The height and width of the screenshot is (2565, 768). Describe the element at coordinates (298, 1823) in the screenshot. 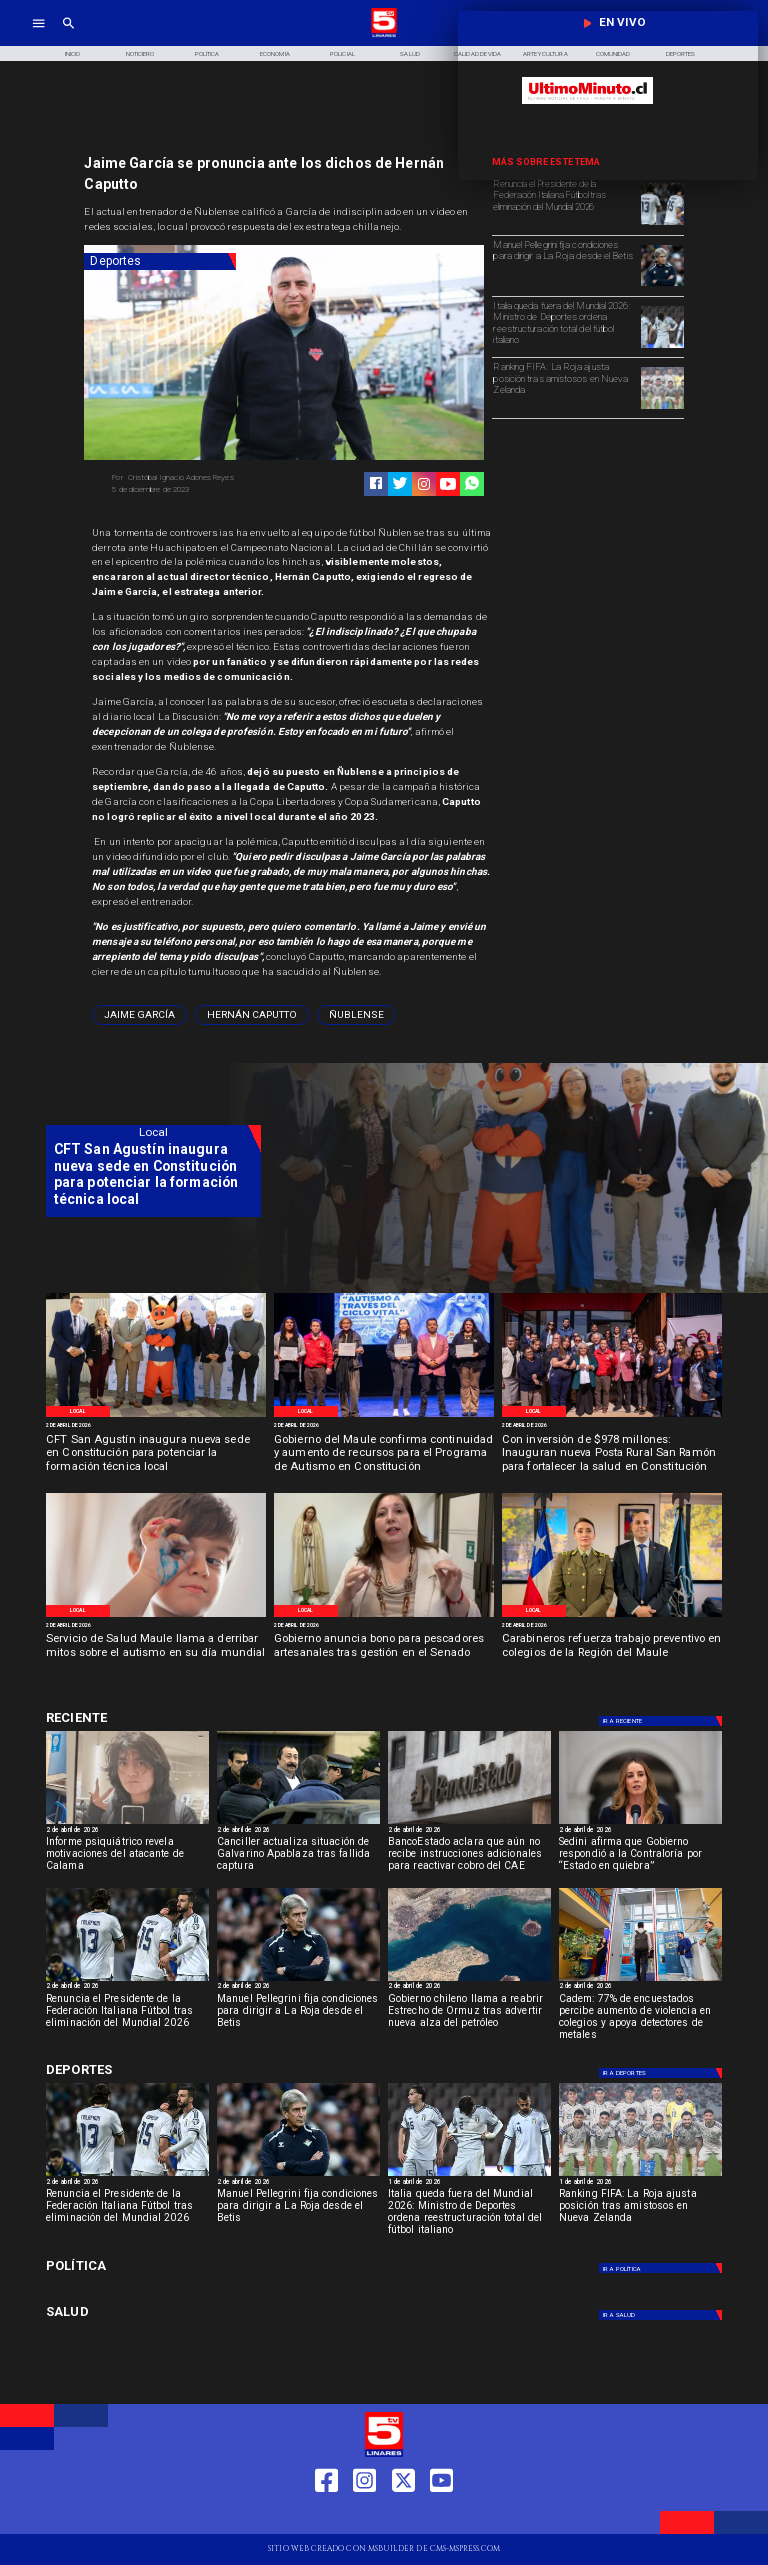

I see `[apablaza]` at that location.